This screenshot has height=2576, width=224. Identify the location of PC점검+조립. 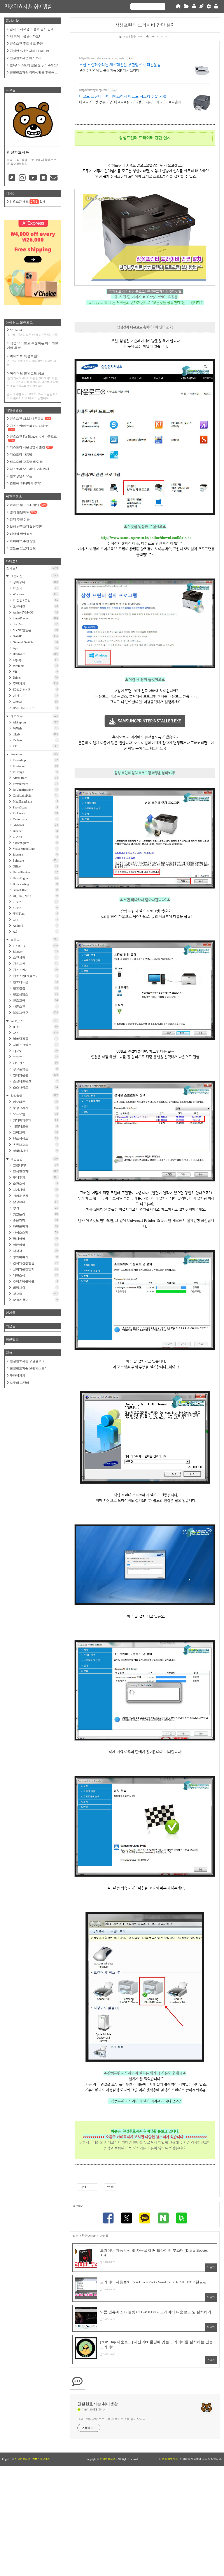
(35, 600).